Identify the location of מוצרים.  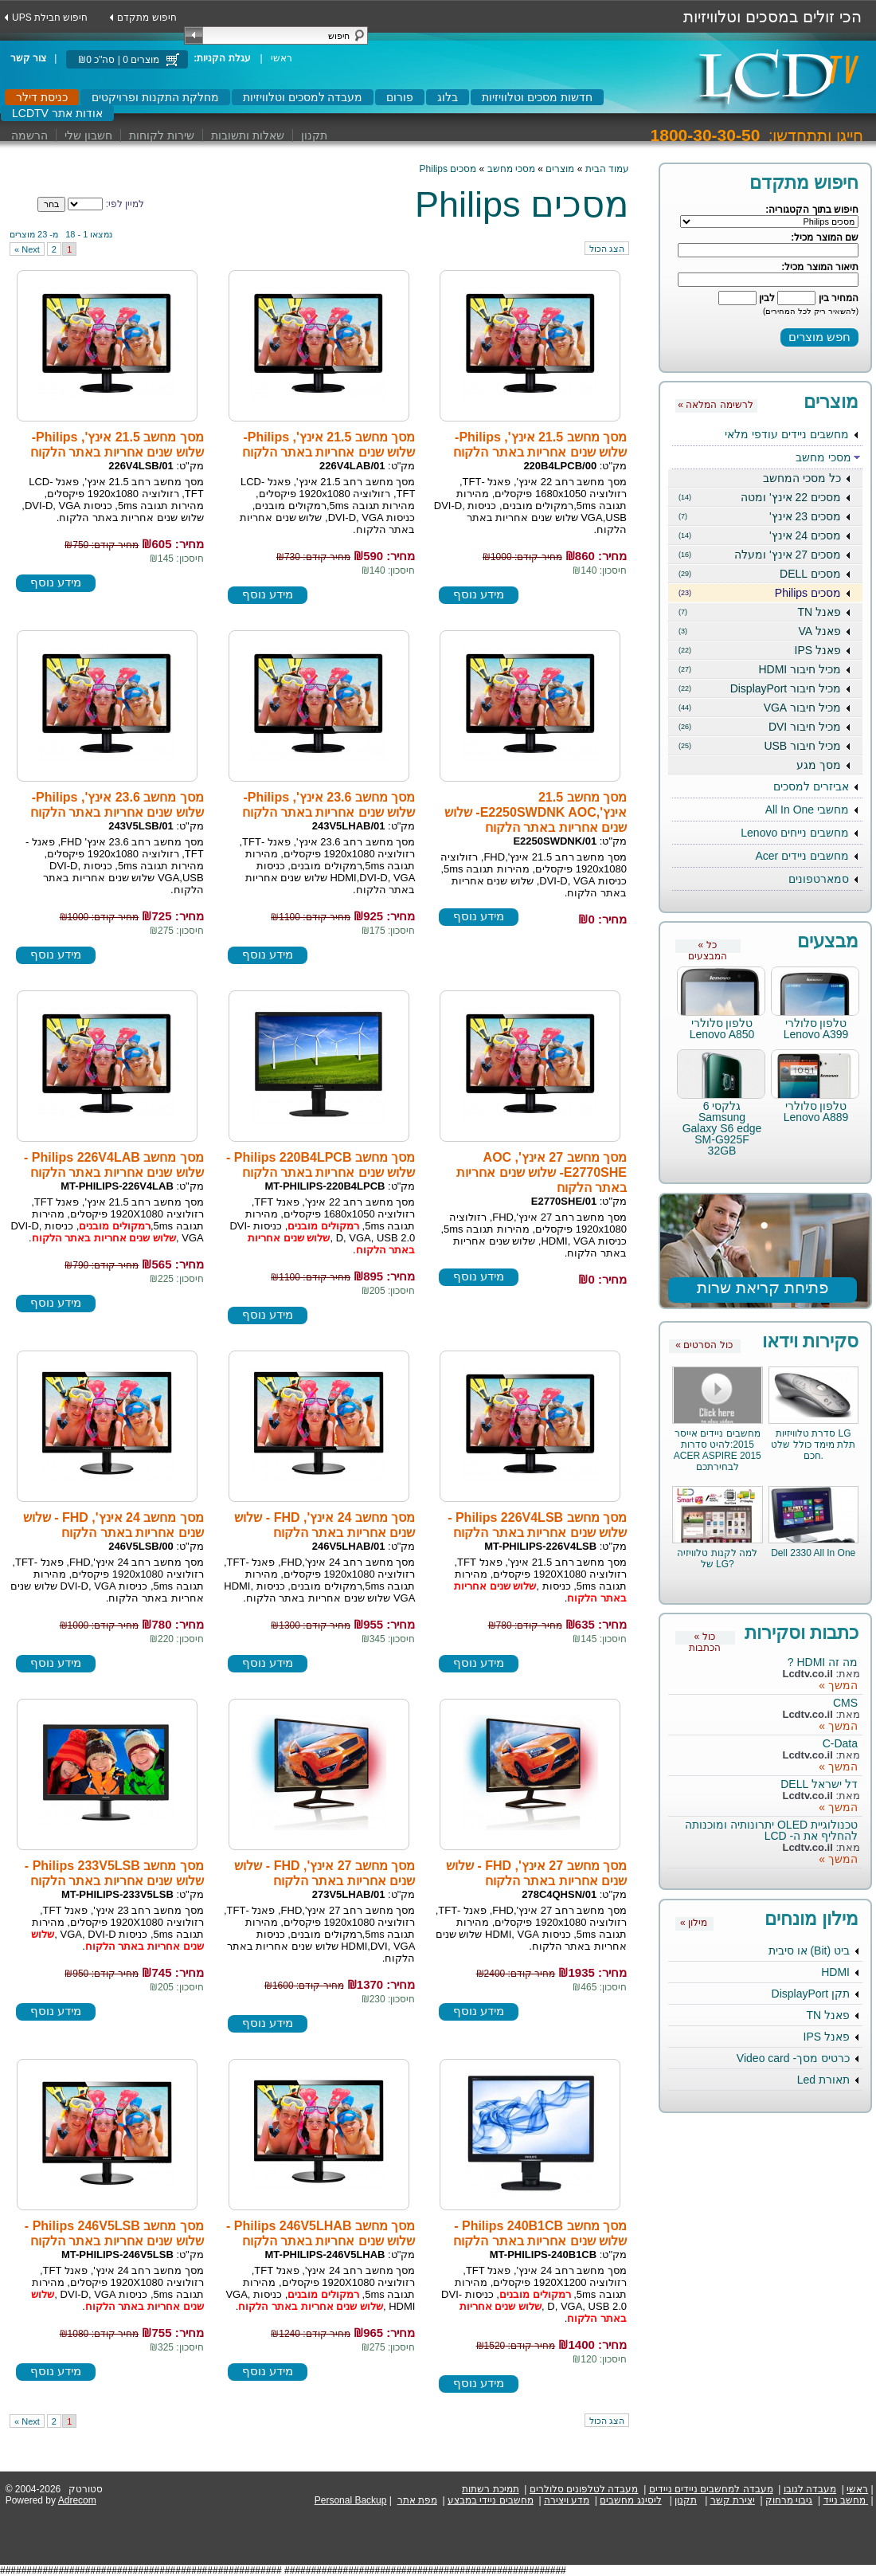
(560, 168).